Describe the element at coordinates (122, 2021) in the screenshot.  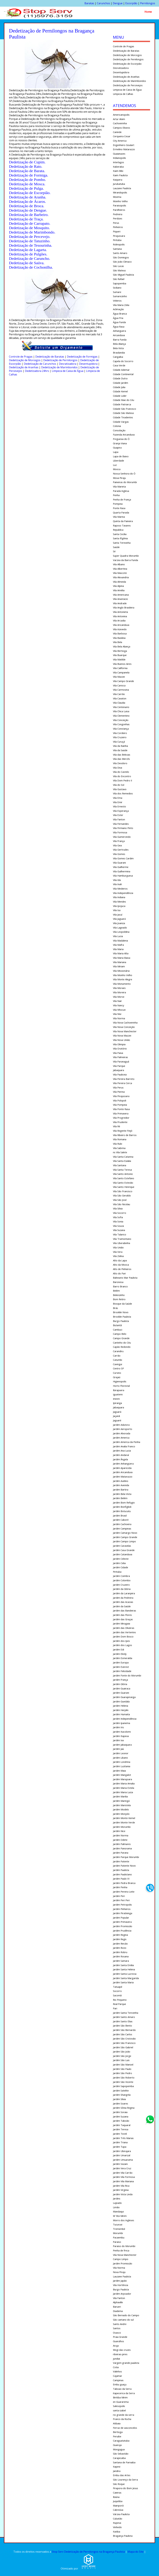
I see `Jardim Santo Elias` at that location.